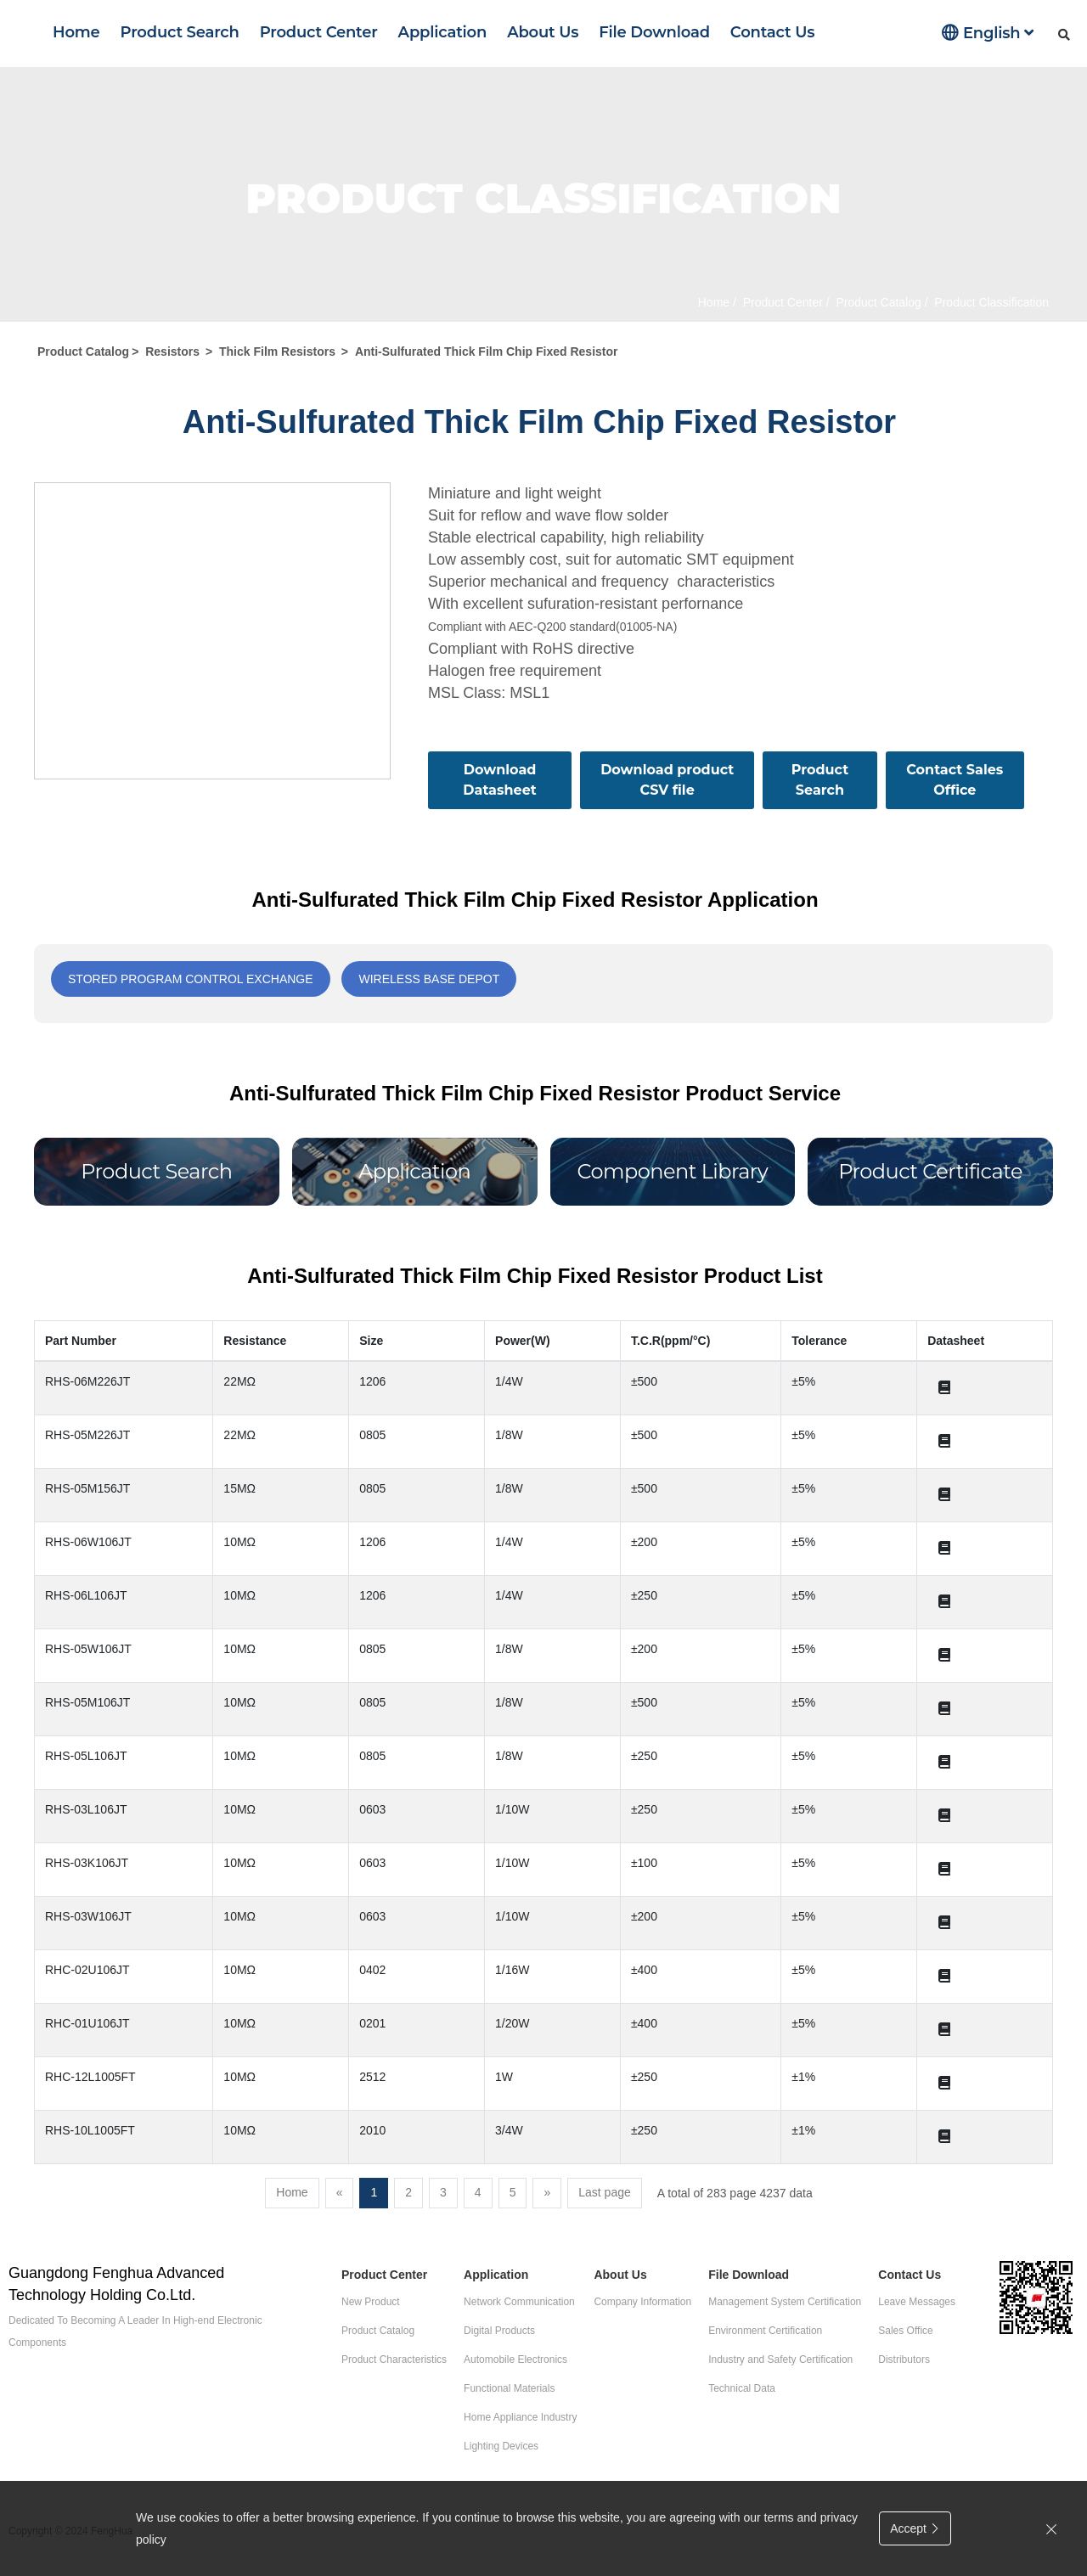 The width and height of the screenshot is (1087, 2576). What do you see at coordinates (86, 1595) in the screenshot?
I see `RHS-06L106JT` at bounding box center [86, 1595].